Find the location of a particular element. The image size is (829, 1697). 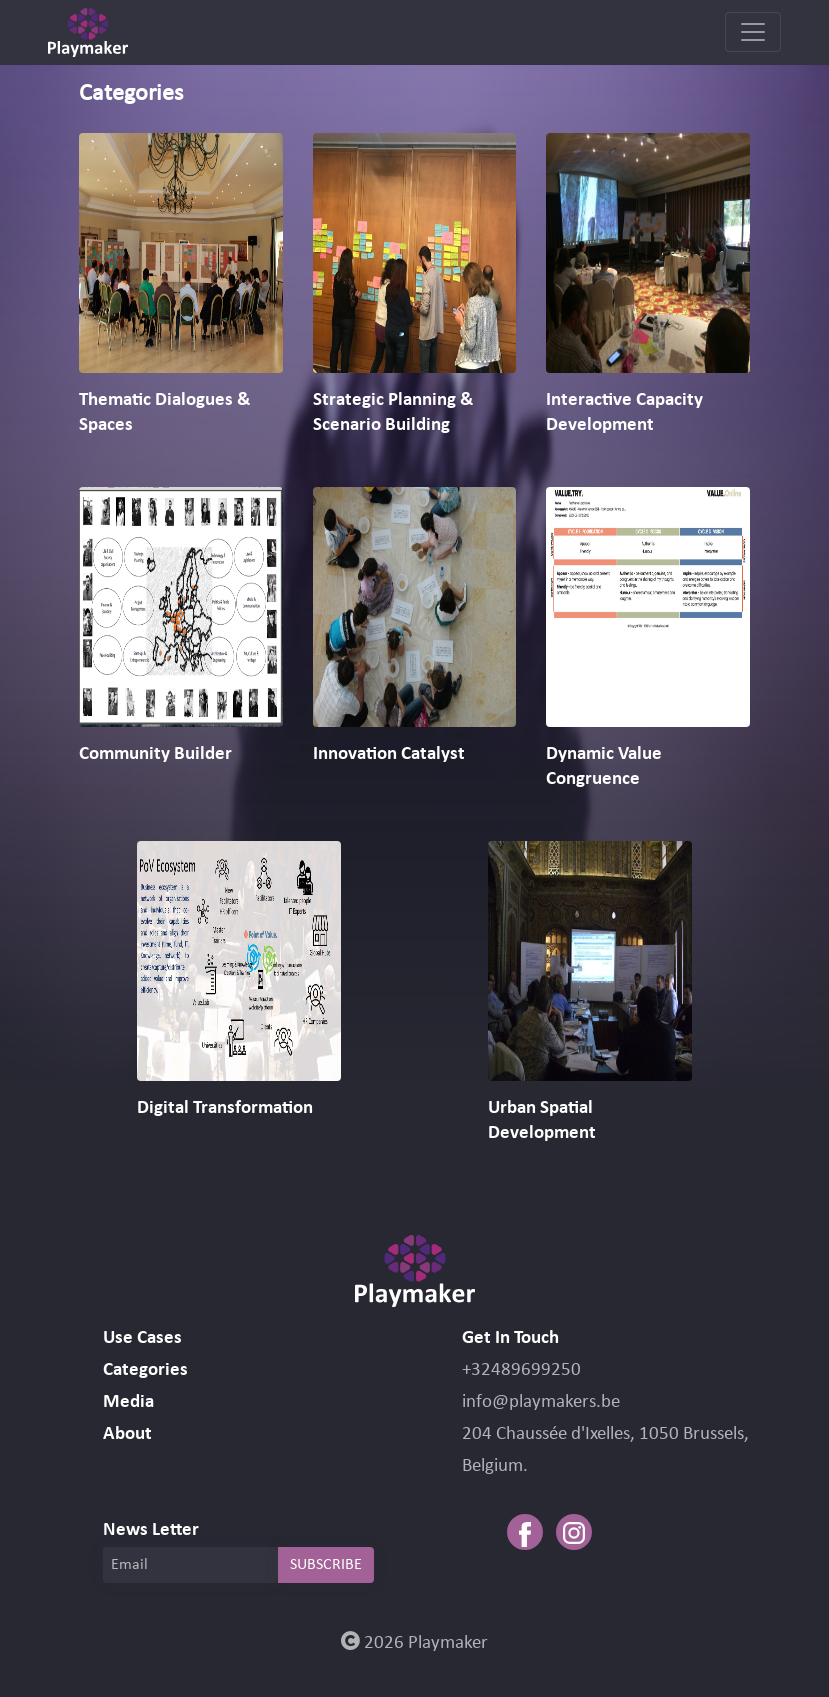

[Toggle navigation] is located at coordinates (753, 32).